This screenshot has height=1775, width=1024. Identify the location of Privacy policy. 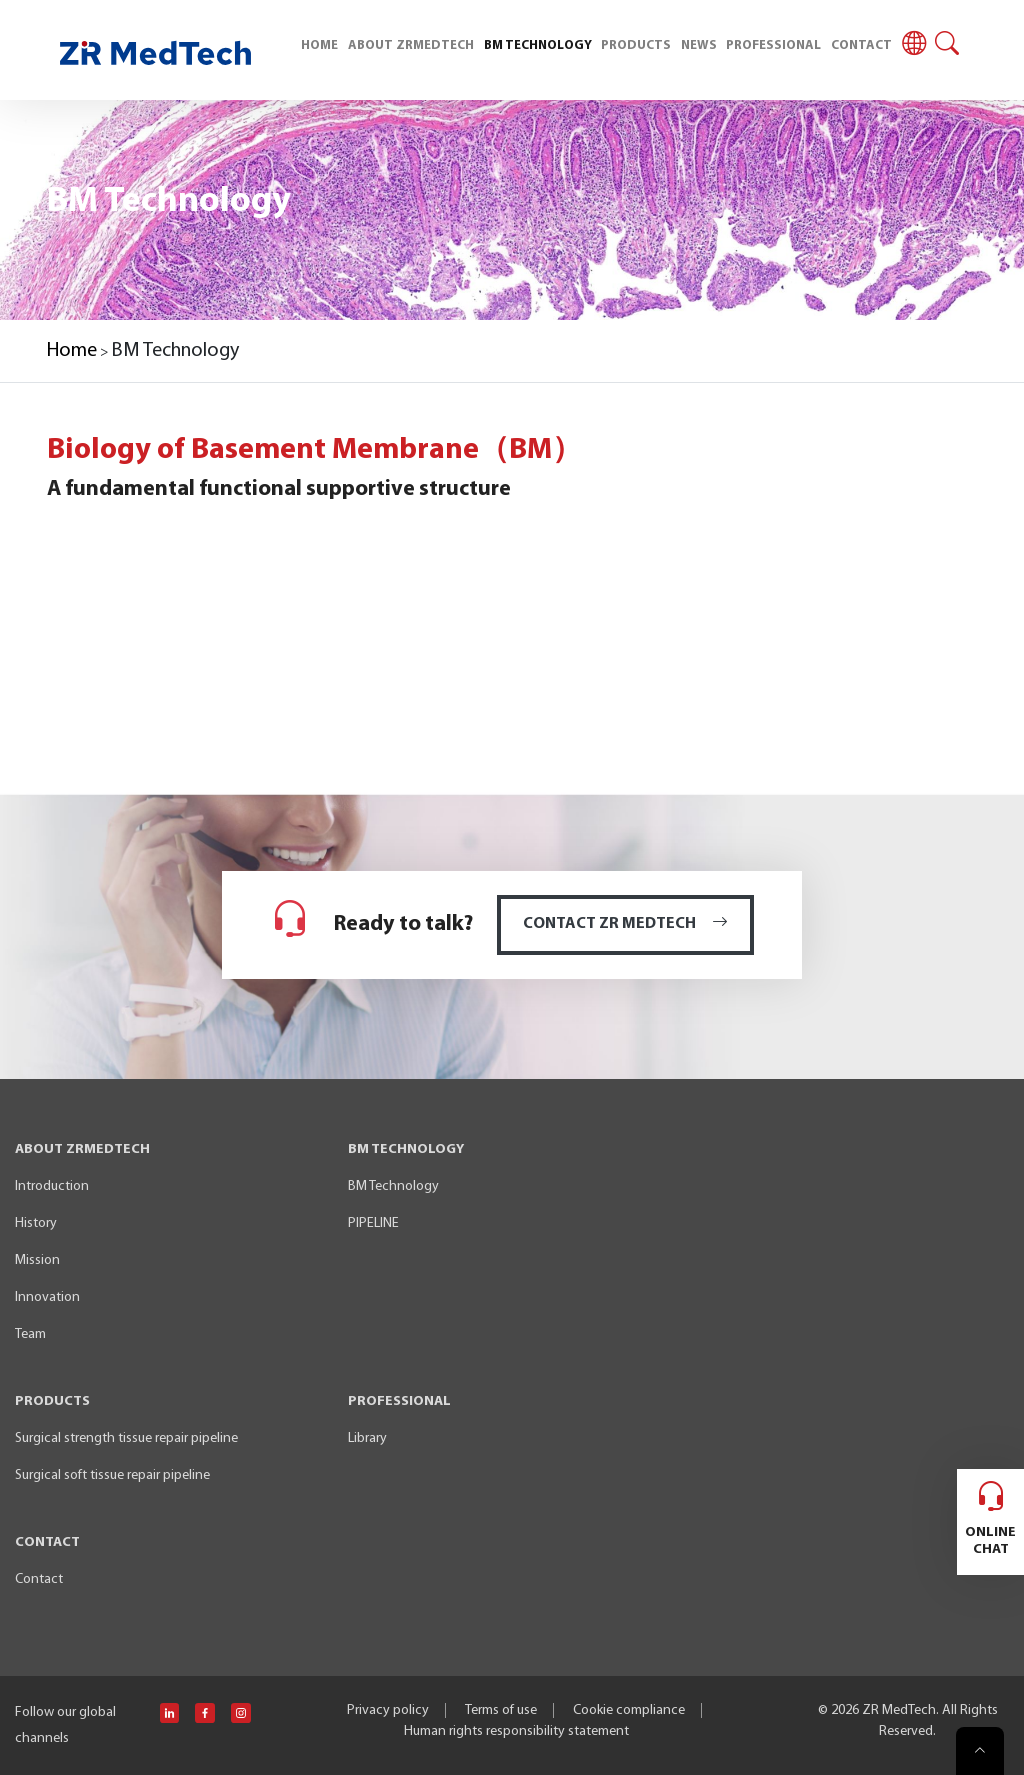
(388, 1710).